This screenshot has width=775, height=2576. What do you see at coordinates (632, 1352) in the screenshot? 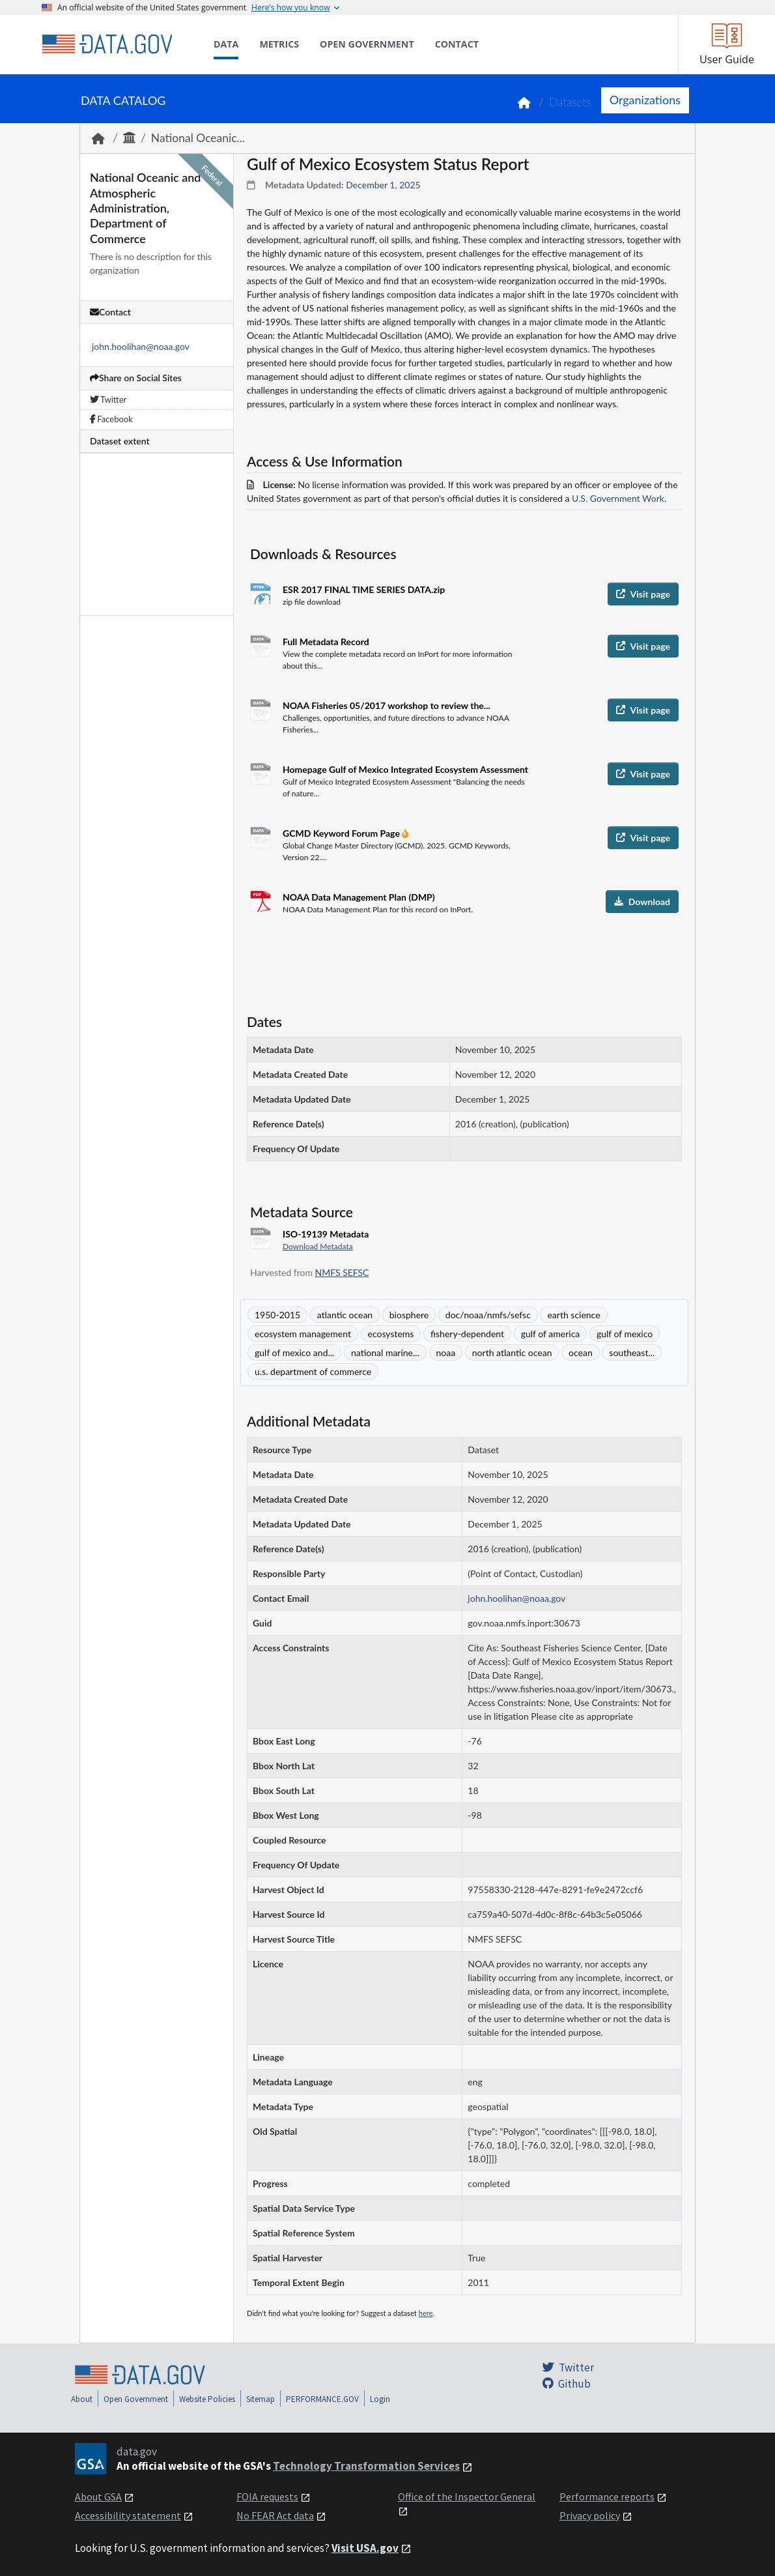
I see `southeast...` at bounding box center [632, 1352].